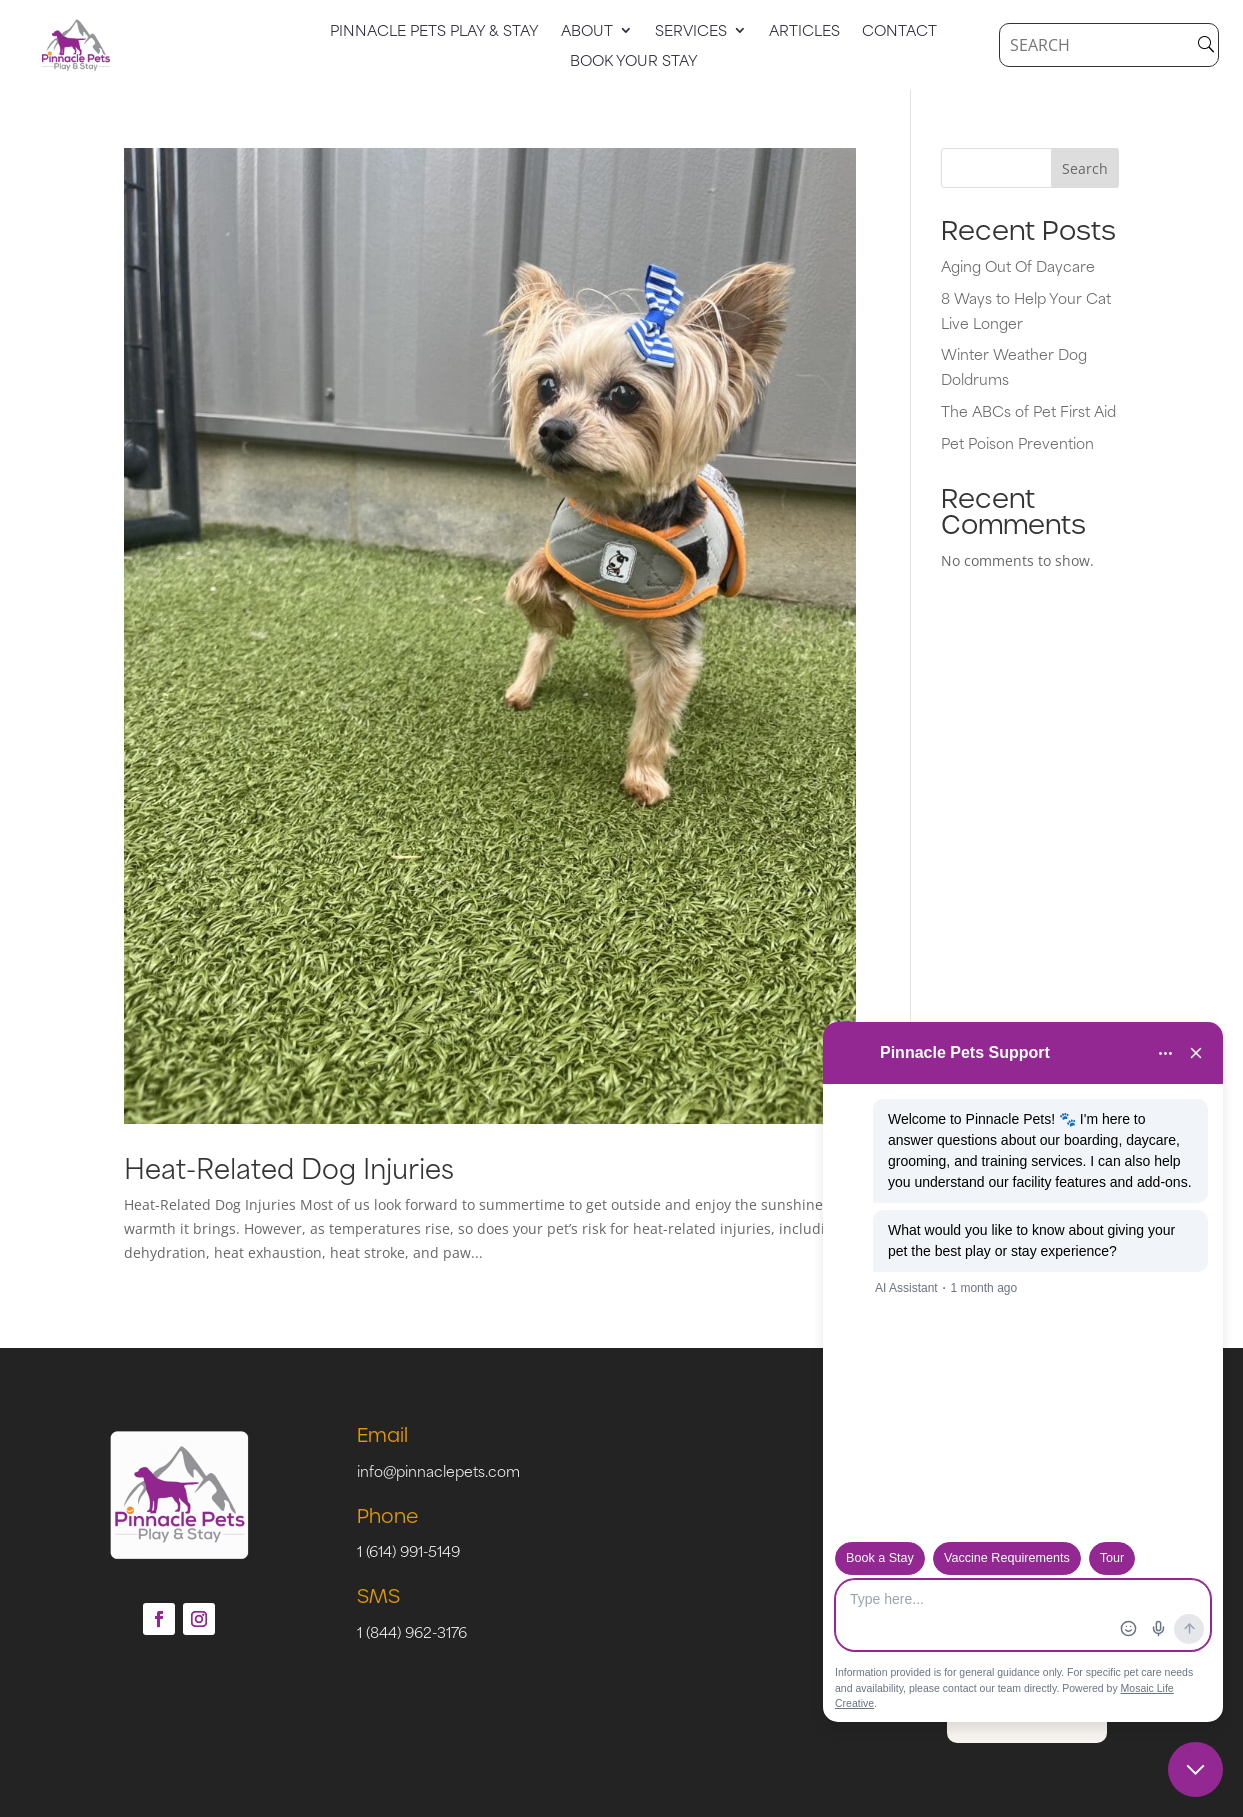  Describe the element at coordinates (1018, 265) in the screenshot. I see `Aging Out Of Daycare` at that location.